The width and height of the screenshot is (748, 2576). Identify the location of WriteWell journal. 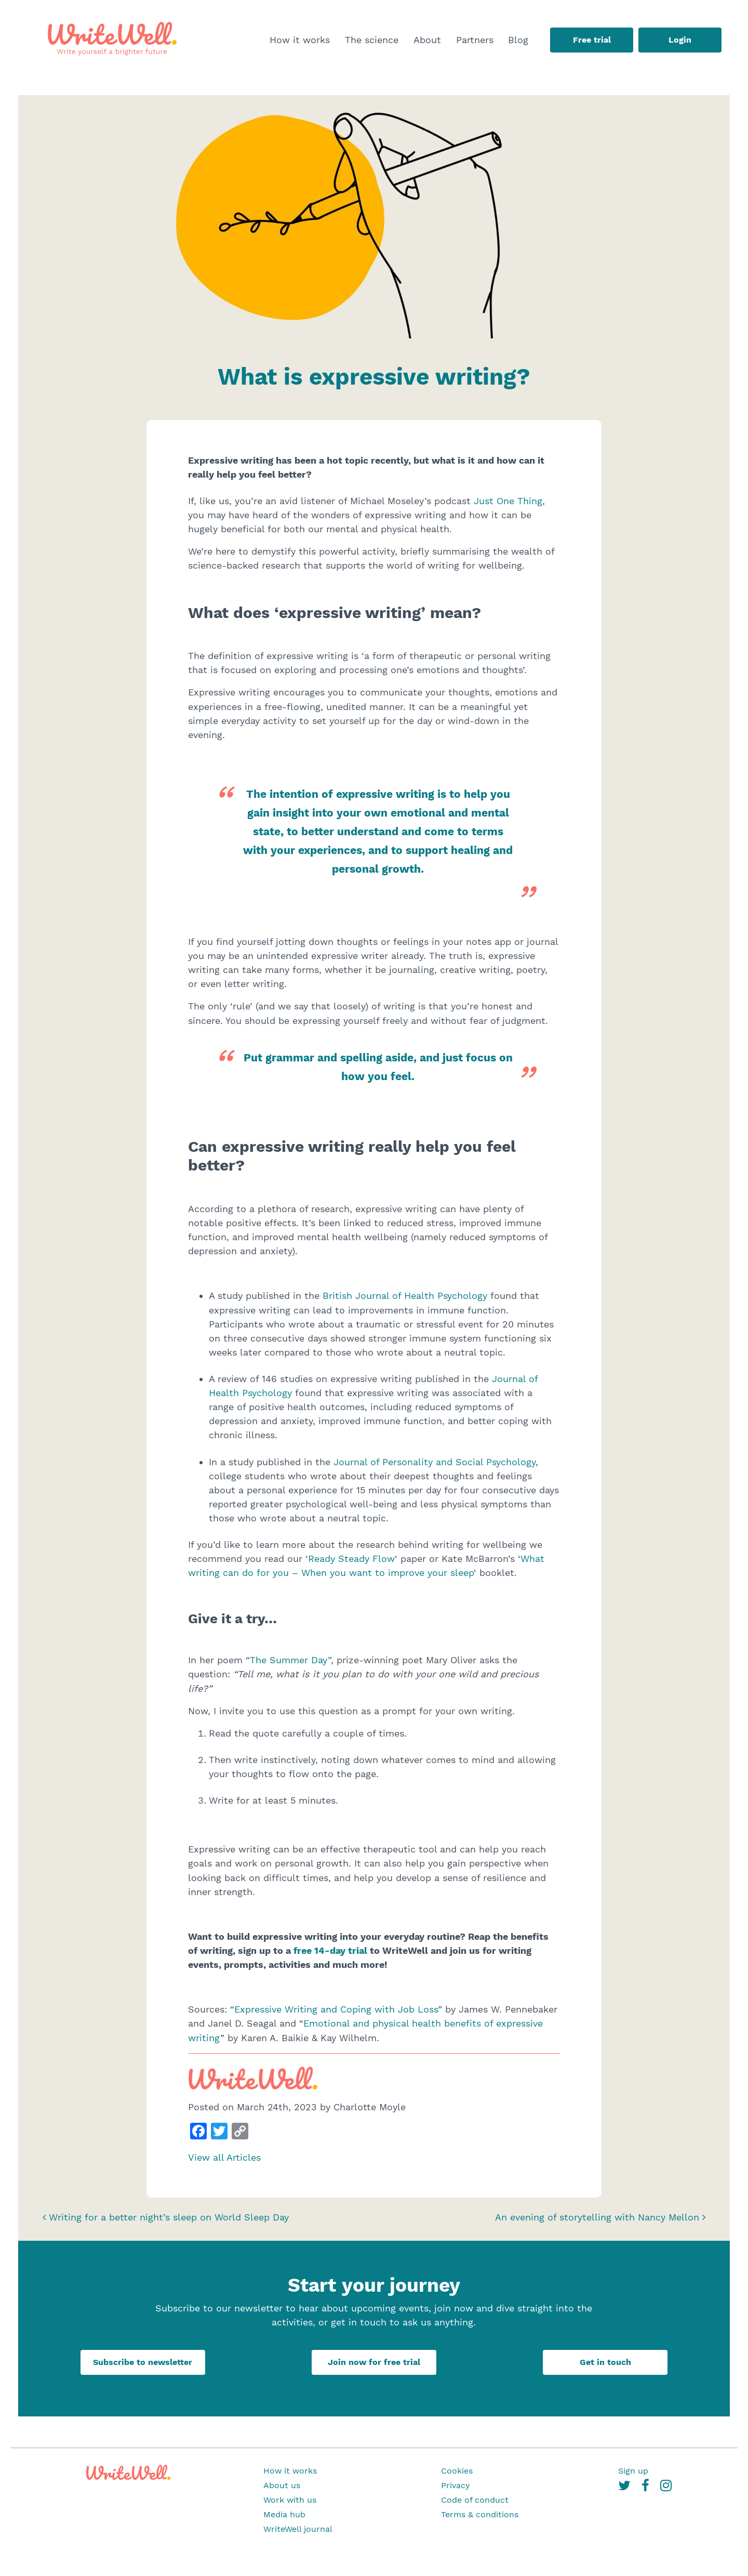
(297, 2529).